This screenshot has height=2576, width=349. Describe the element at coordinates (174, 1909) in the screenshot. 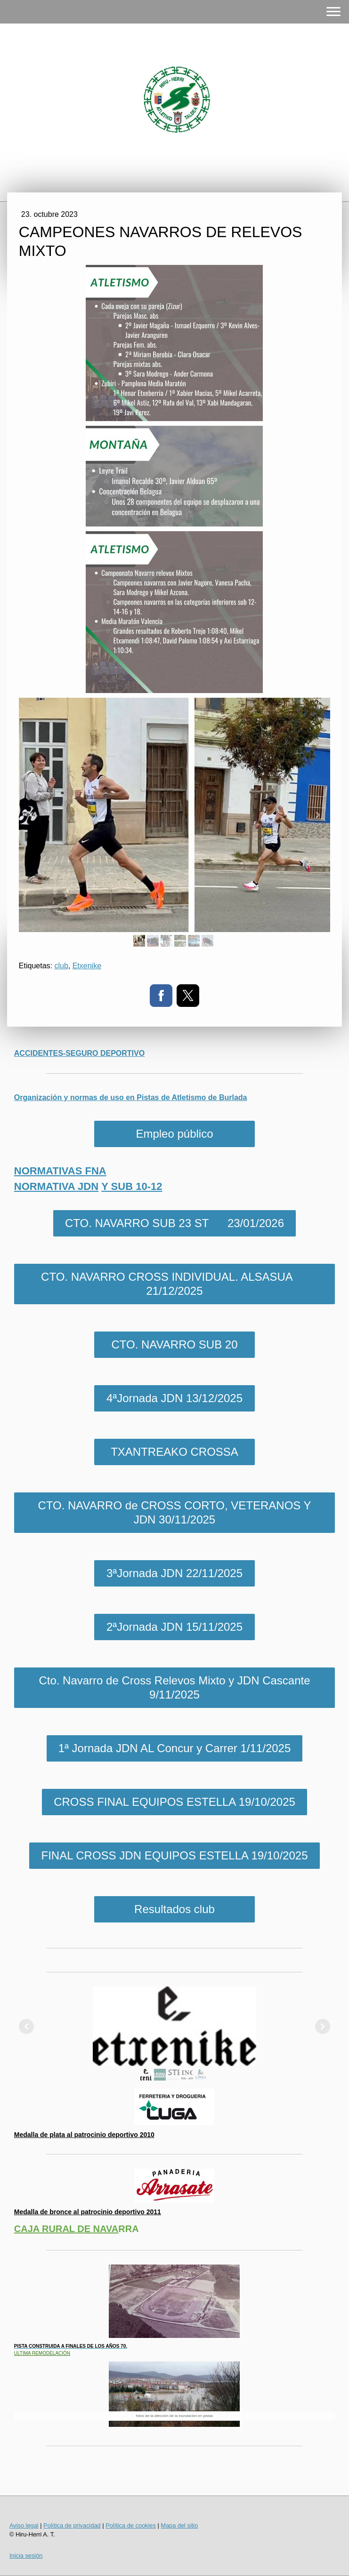

I see `Resultados club` at that location.